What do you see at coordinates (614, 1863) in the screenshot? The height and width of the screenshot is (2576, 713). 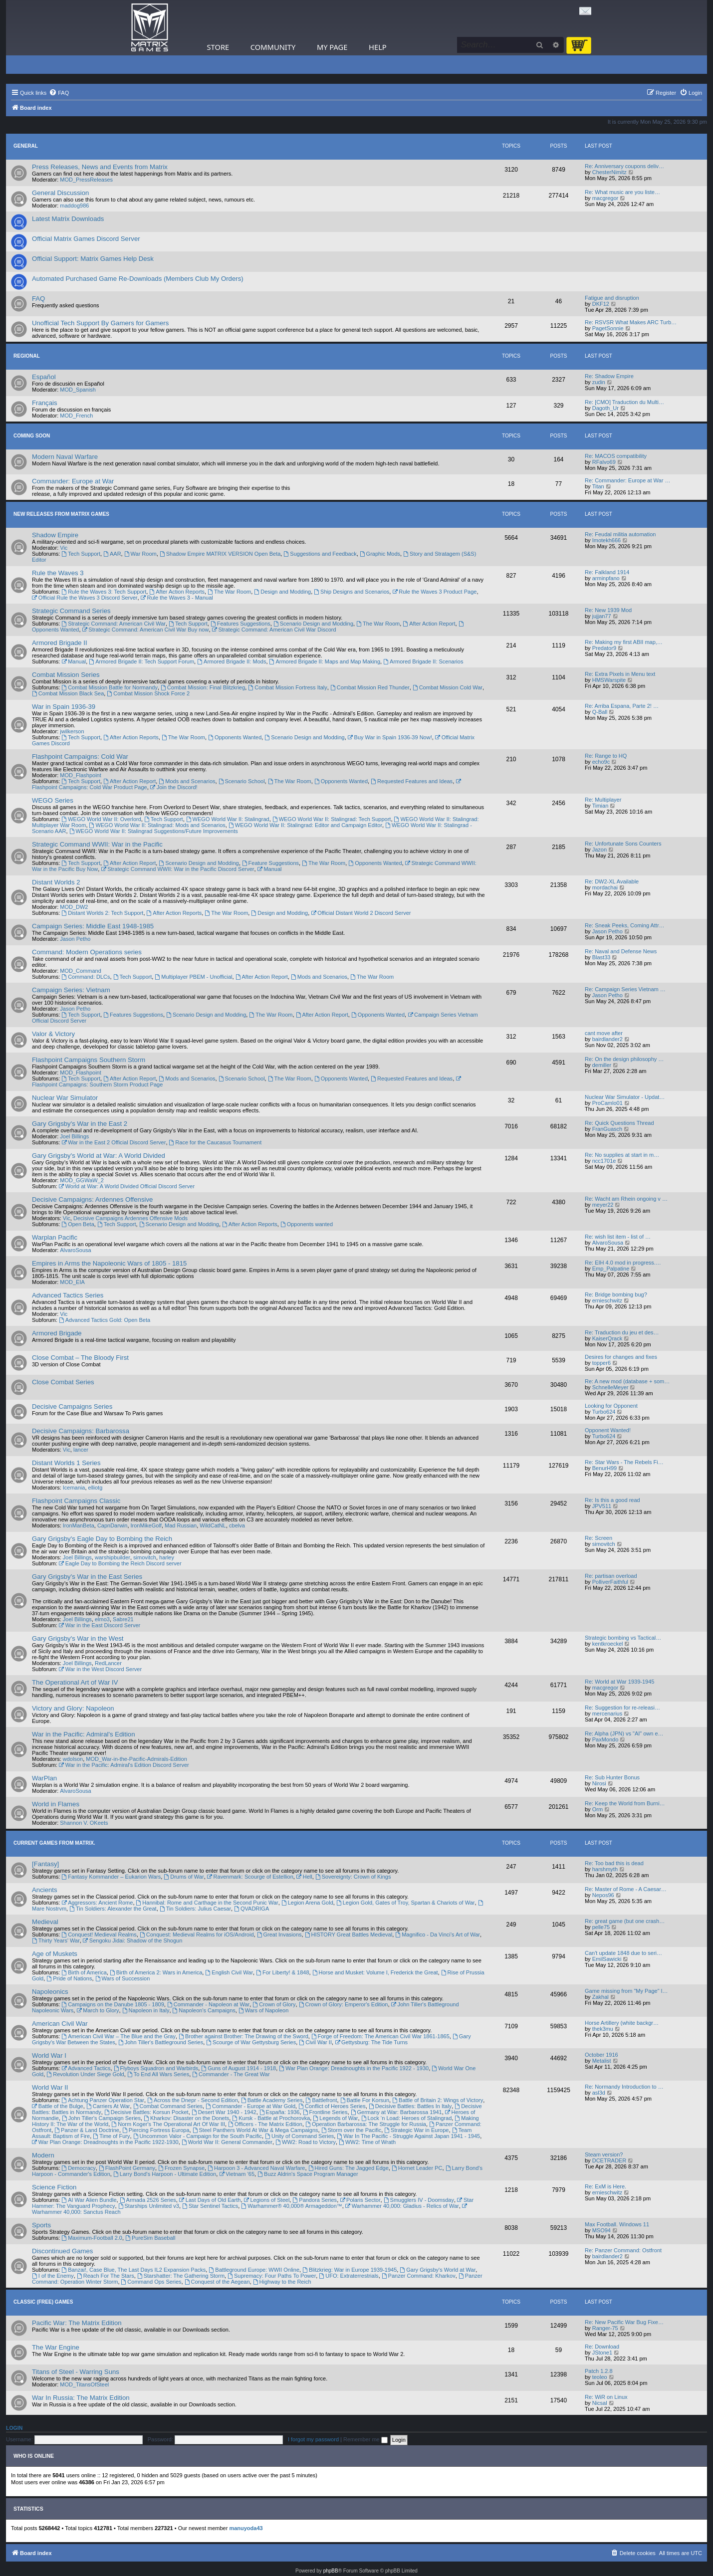 I see `Re: Too bad this is dead` at bounding box center [614, 1863].